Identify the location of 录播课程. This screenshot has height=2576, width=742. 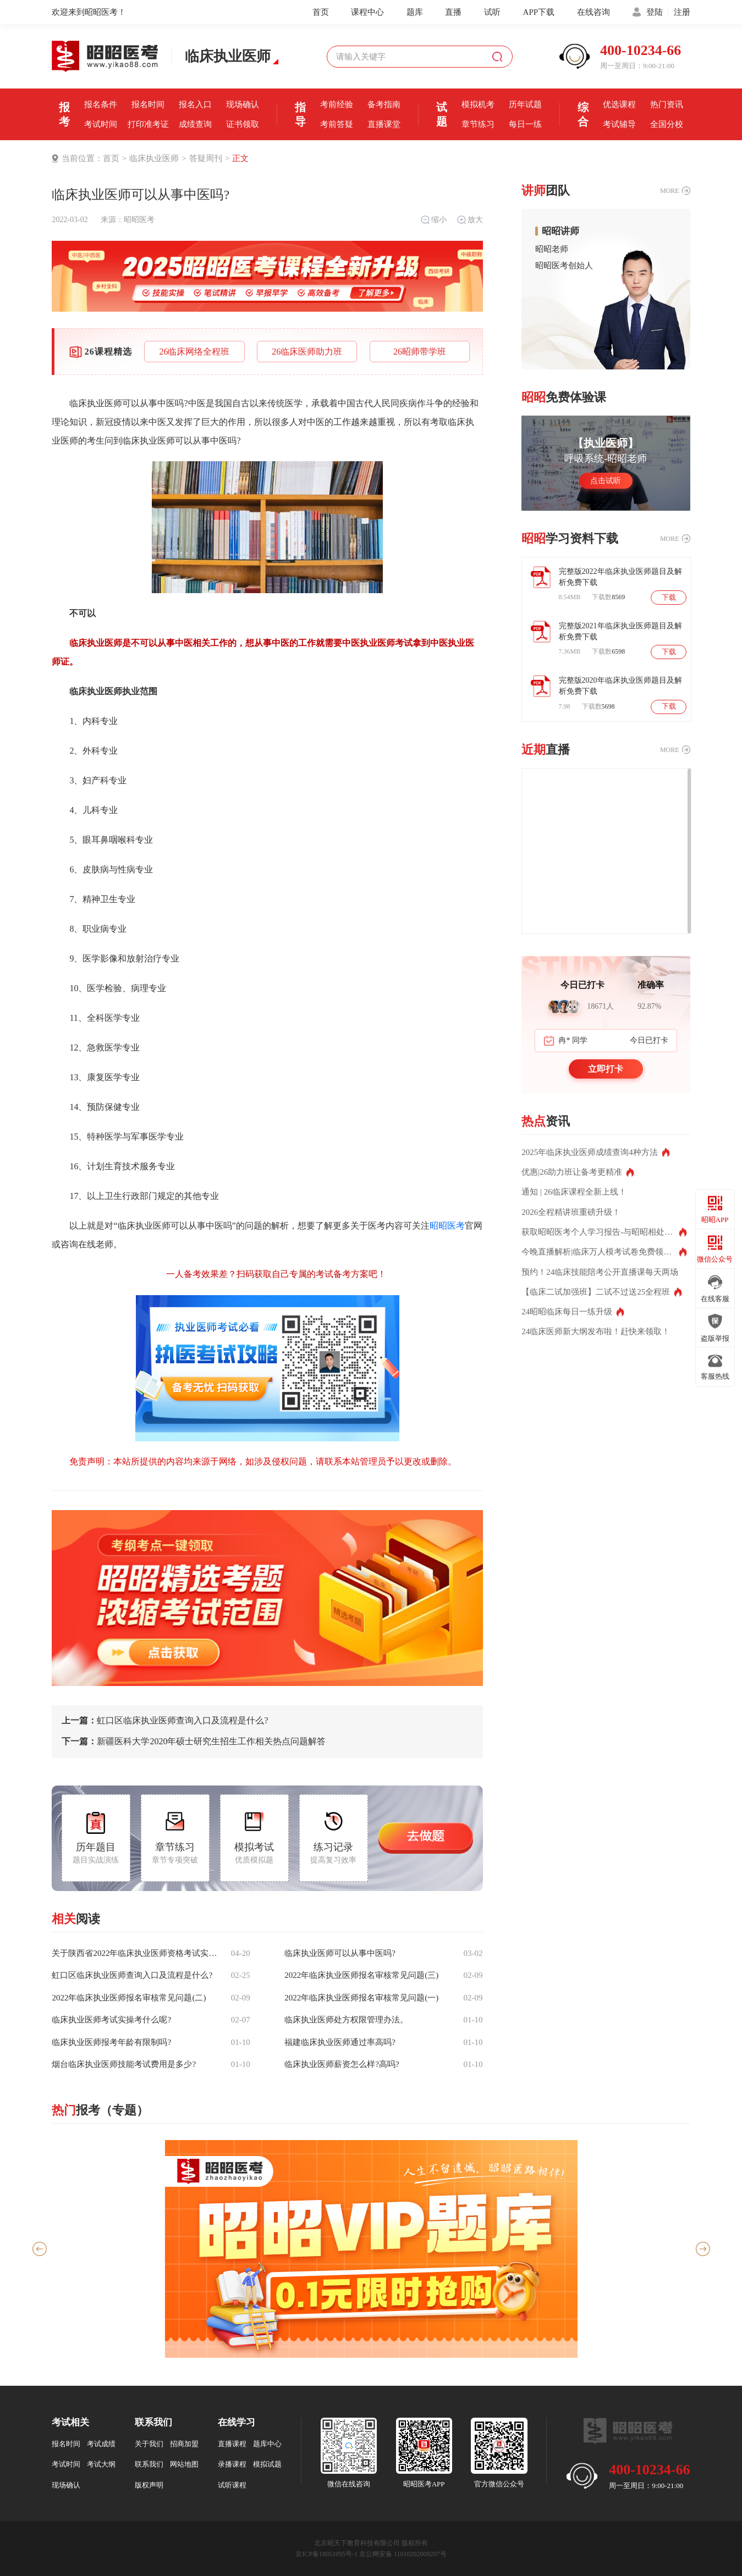
(232, 2464).